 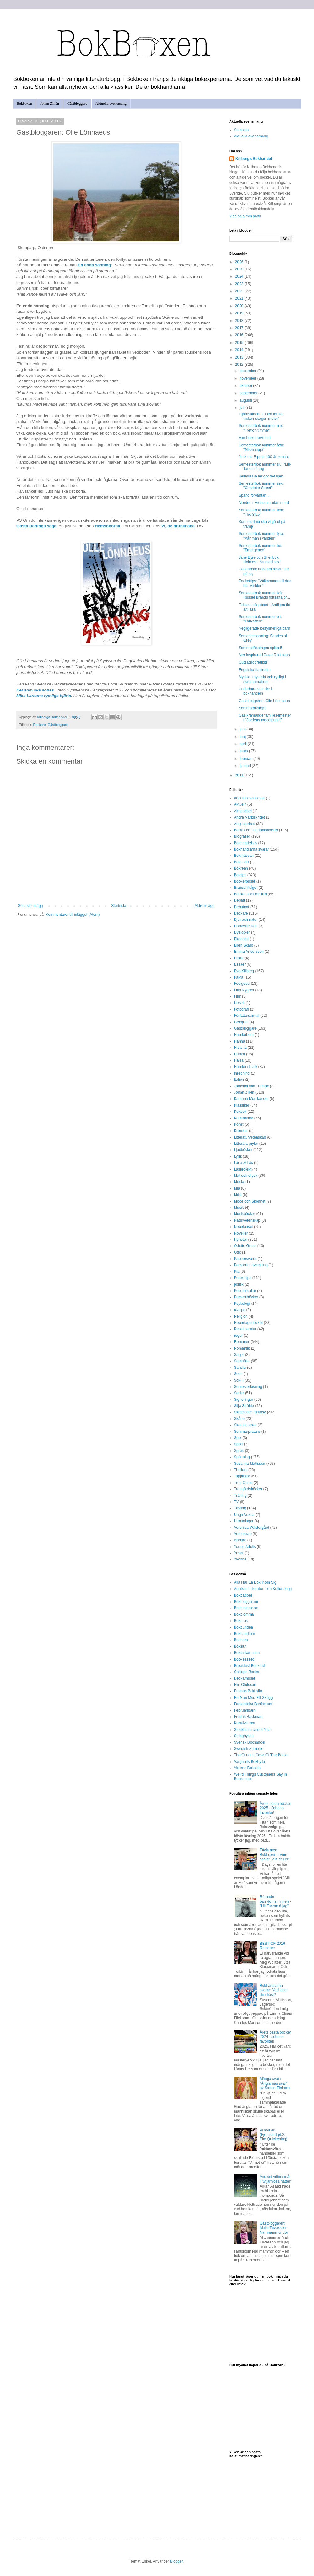 What do you see at coordinates (240, 291) in the screenshot?
I see `2022` at bounding box center [240, 291].